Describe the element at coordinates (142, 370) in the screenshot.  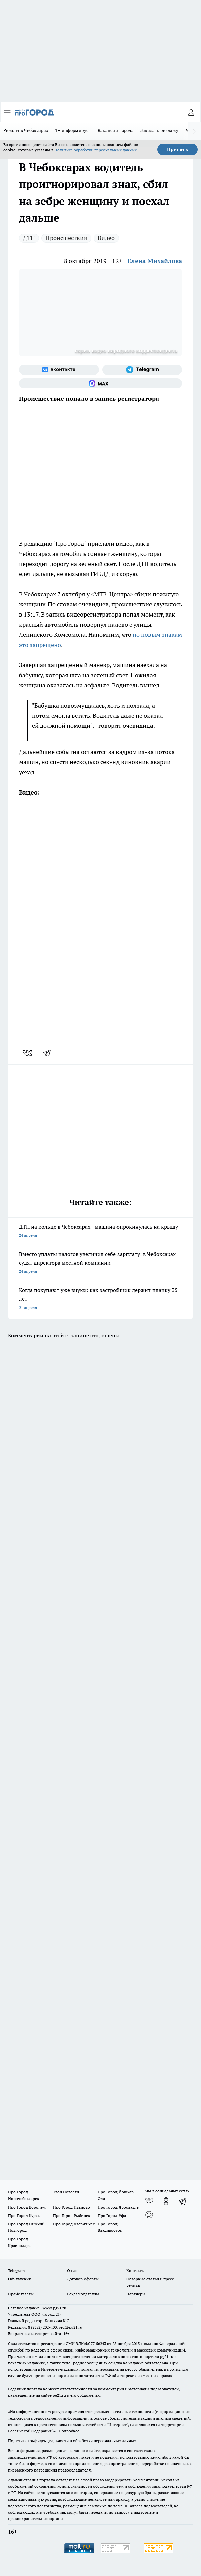
I see `[Телеграм-канал]` at that location.